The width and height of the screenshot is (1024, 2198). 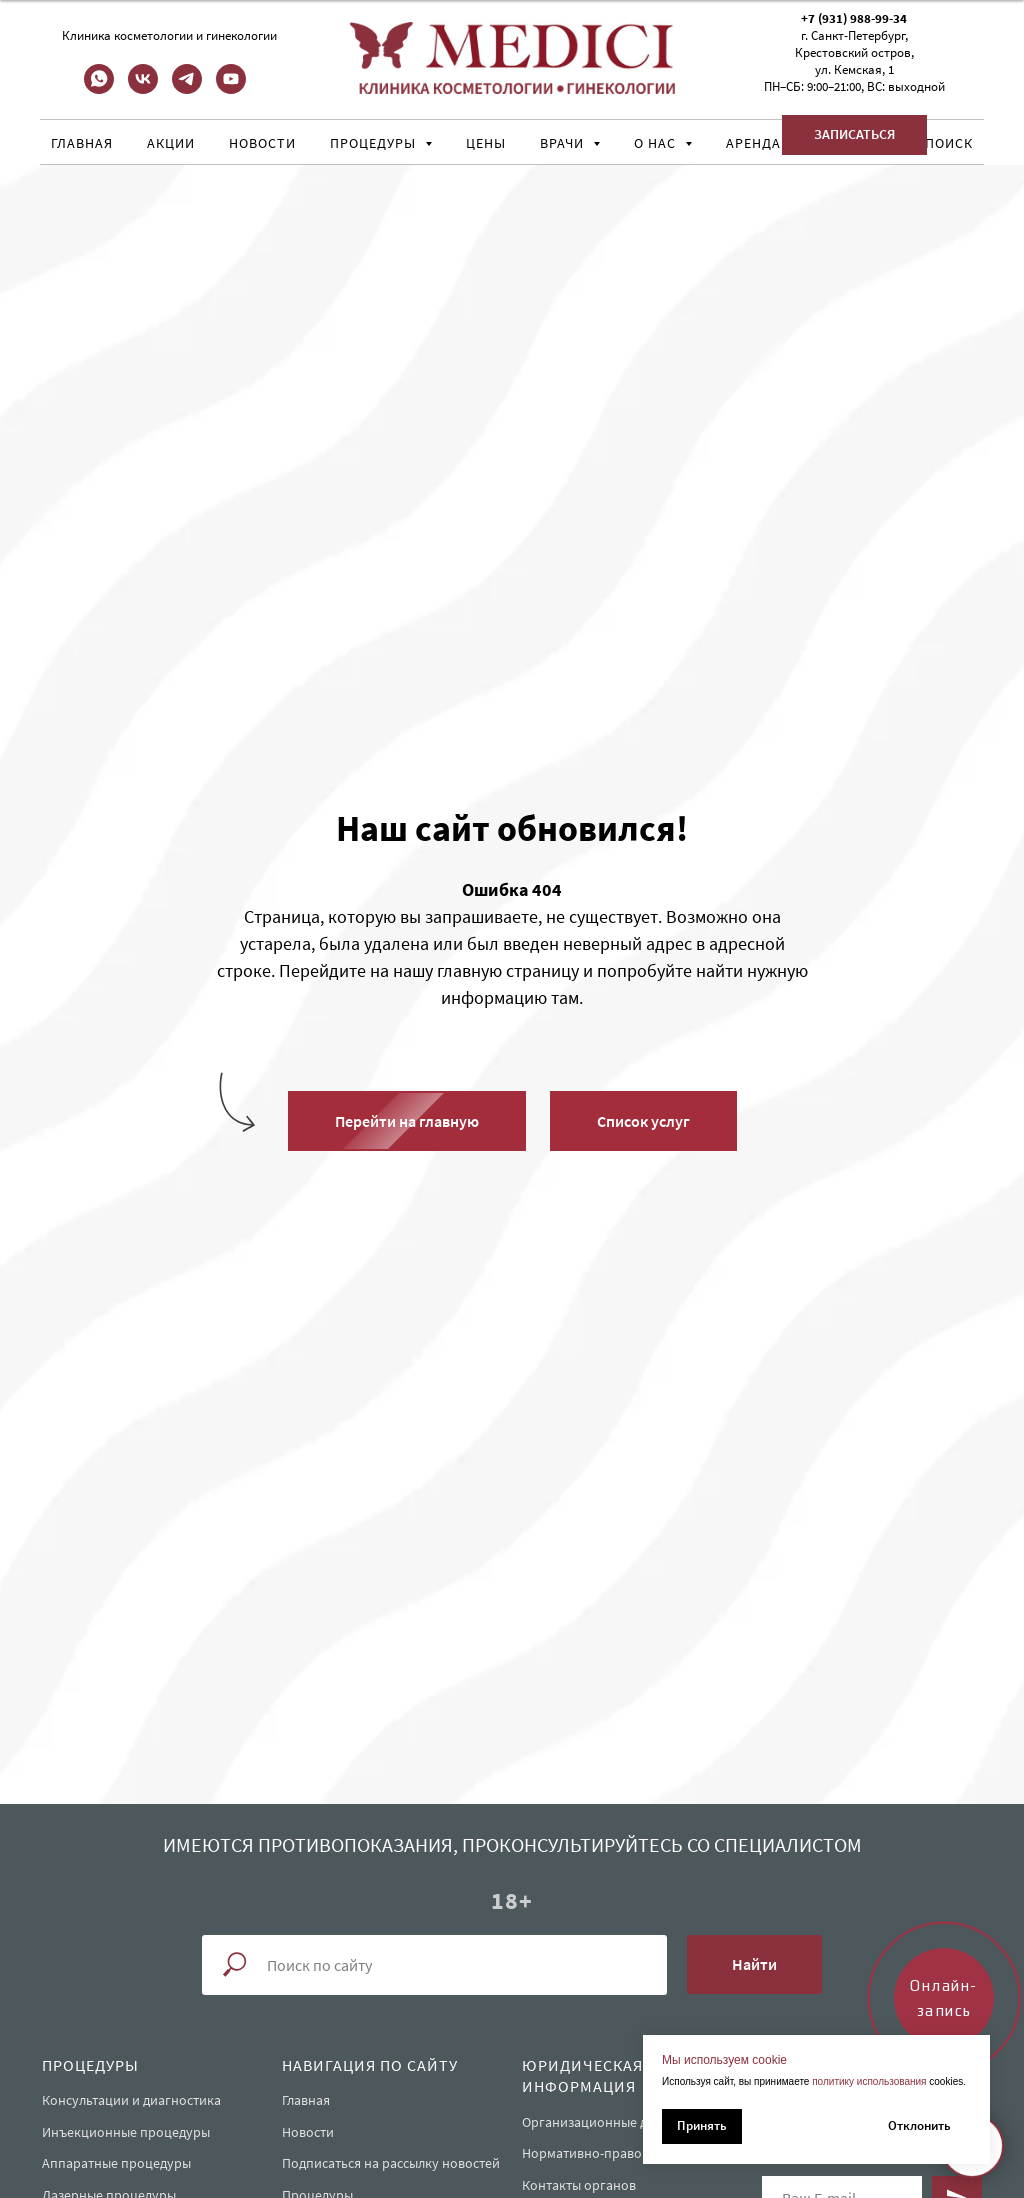 I want to click on Аппаратные процедуры, so click(x=116, y=2163).